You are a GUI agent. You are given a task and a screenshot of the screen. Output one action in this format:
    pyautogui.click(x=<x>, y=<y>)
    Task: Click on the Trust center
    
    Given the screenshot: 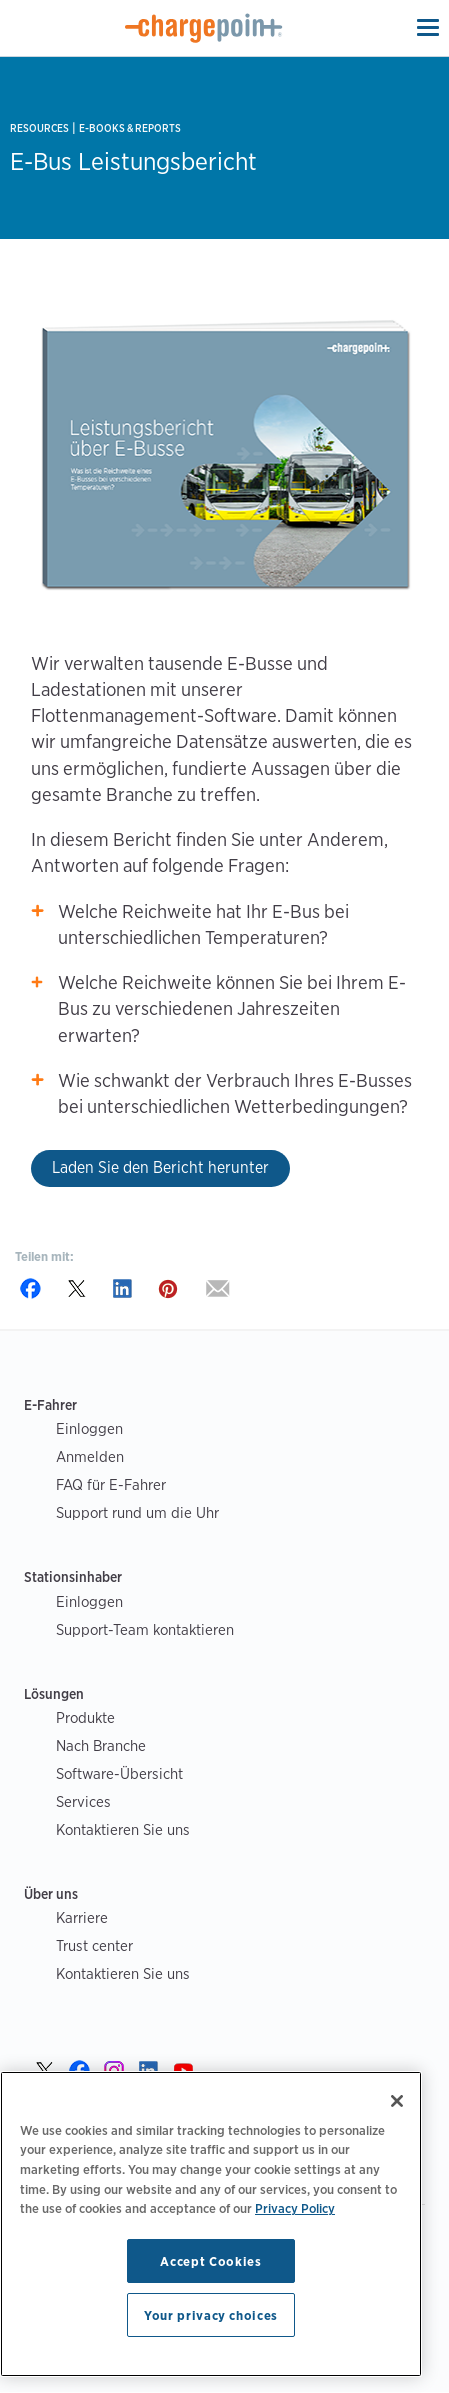 What is the action you would take?
    pyautogui.click(x=94, y=1945)
    